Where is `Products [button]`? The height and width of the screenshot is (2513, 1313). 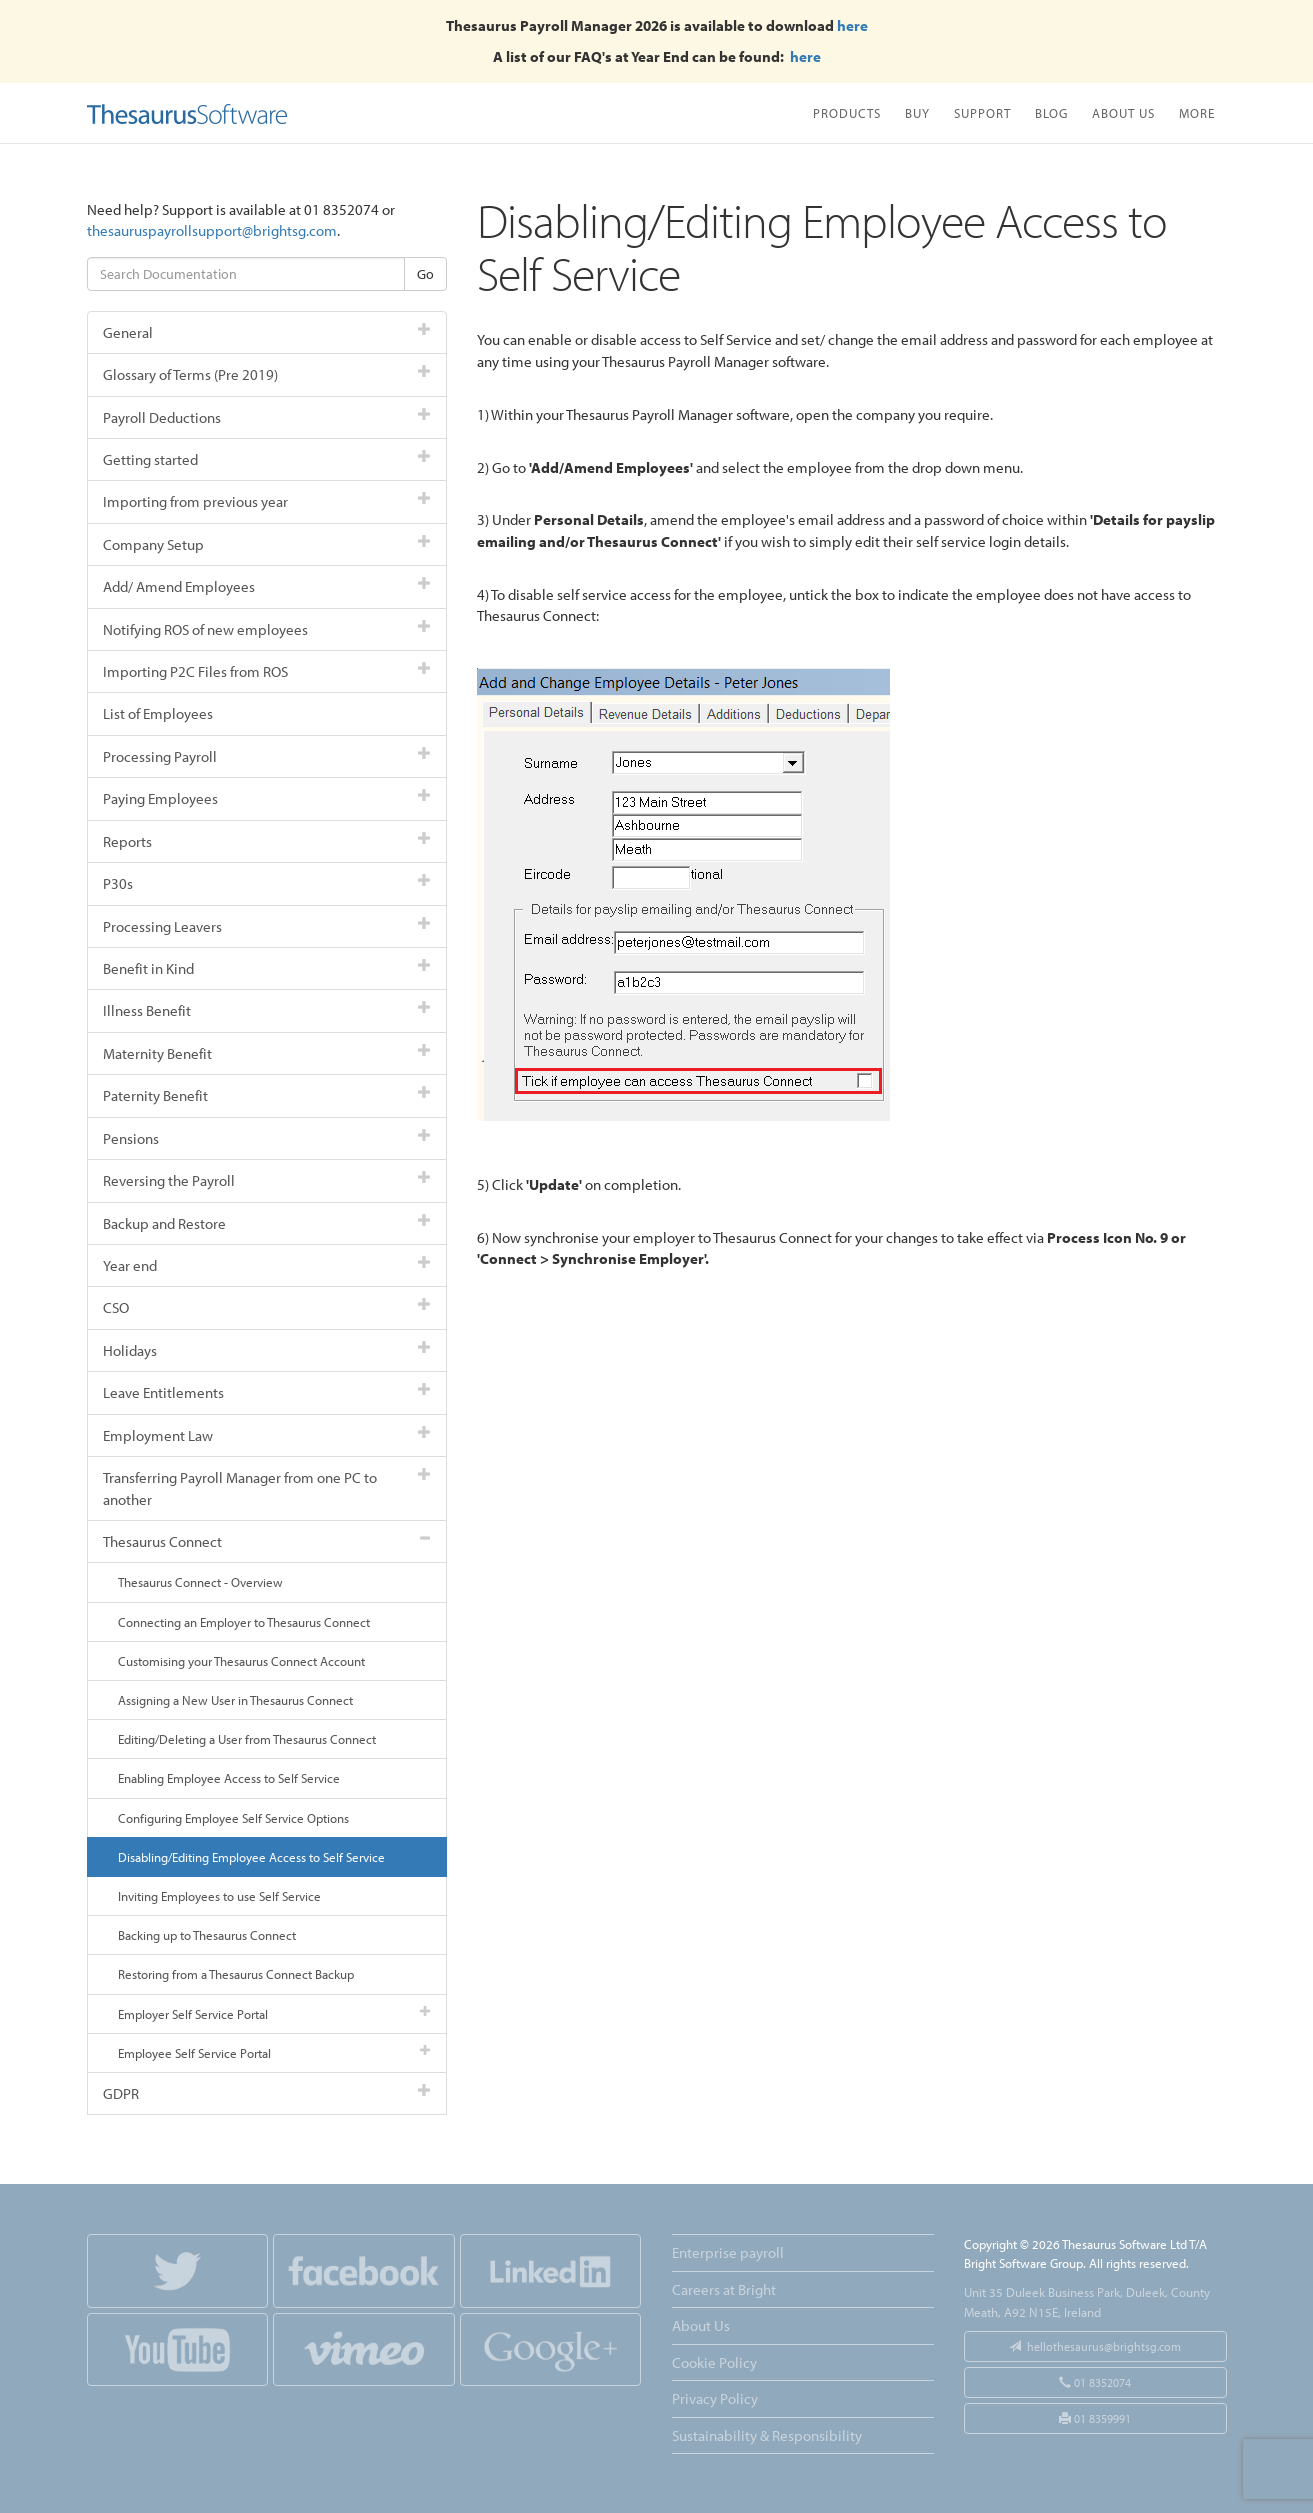
Products [button] is located at coordinates (847, 112).